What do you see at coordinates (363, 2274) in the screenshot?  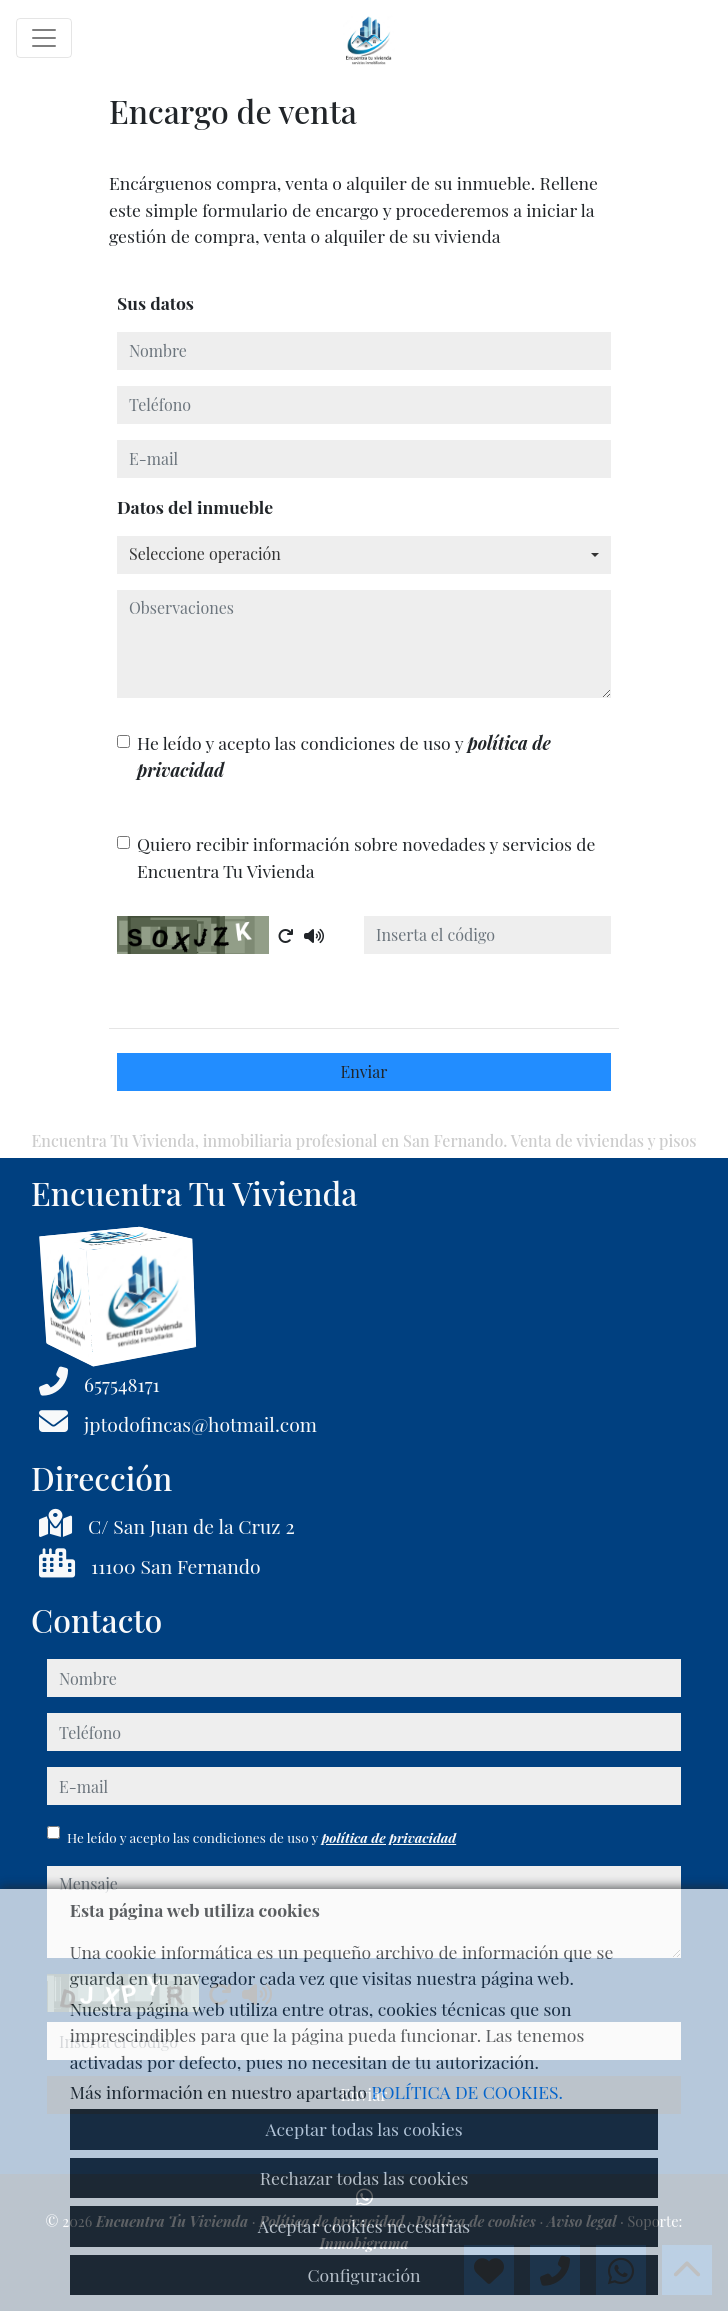 I see `Configuración` at bounding box center [363, 2274].